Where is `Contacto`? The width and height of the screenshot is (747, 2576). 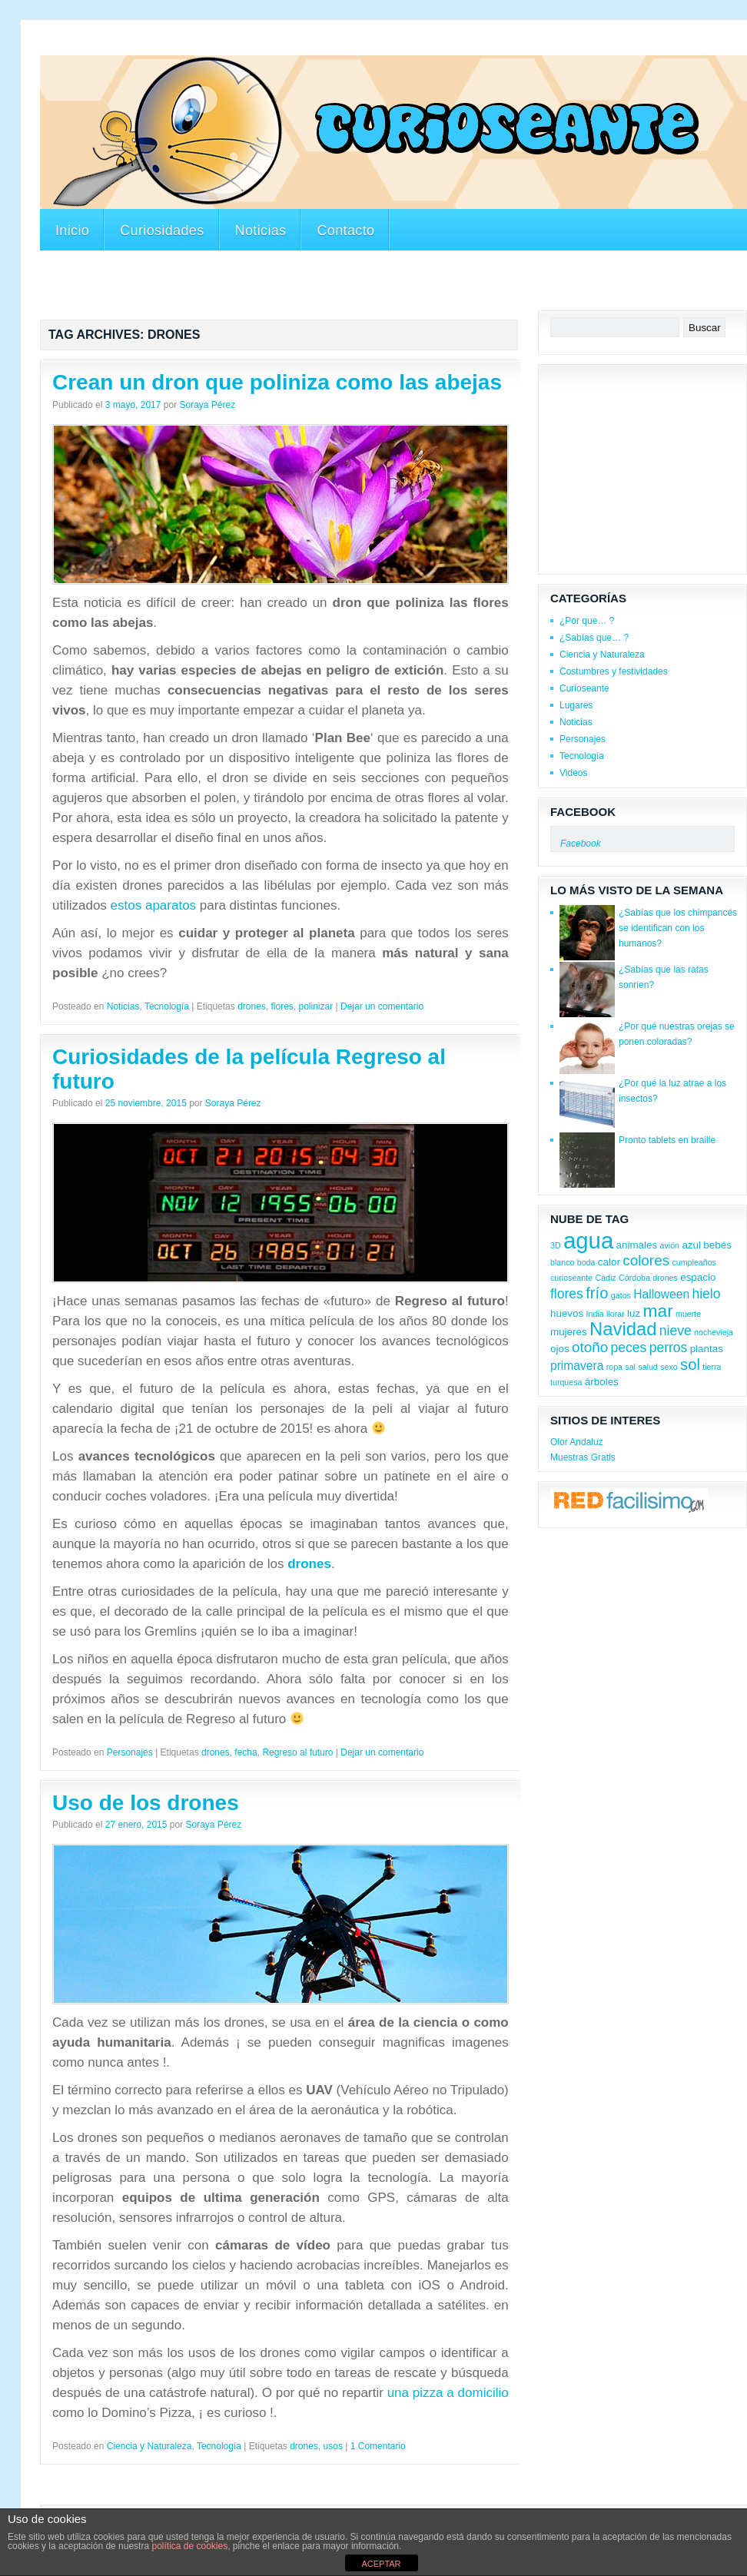 Contacto is located at coordinates (345, 230).